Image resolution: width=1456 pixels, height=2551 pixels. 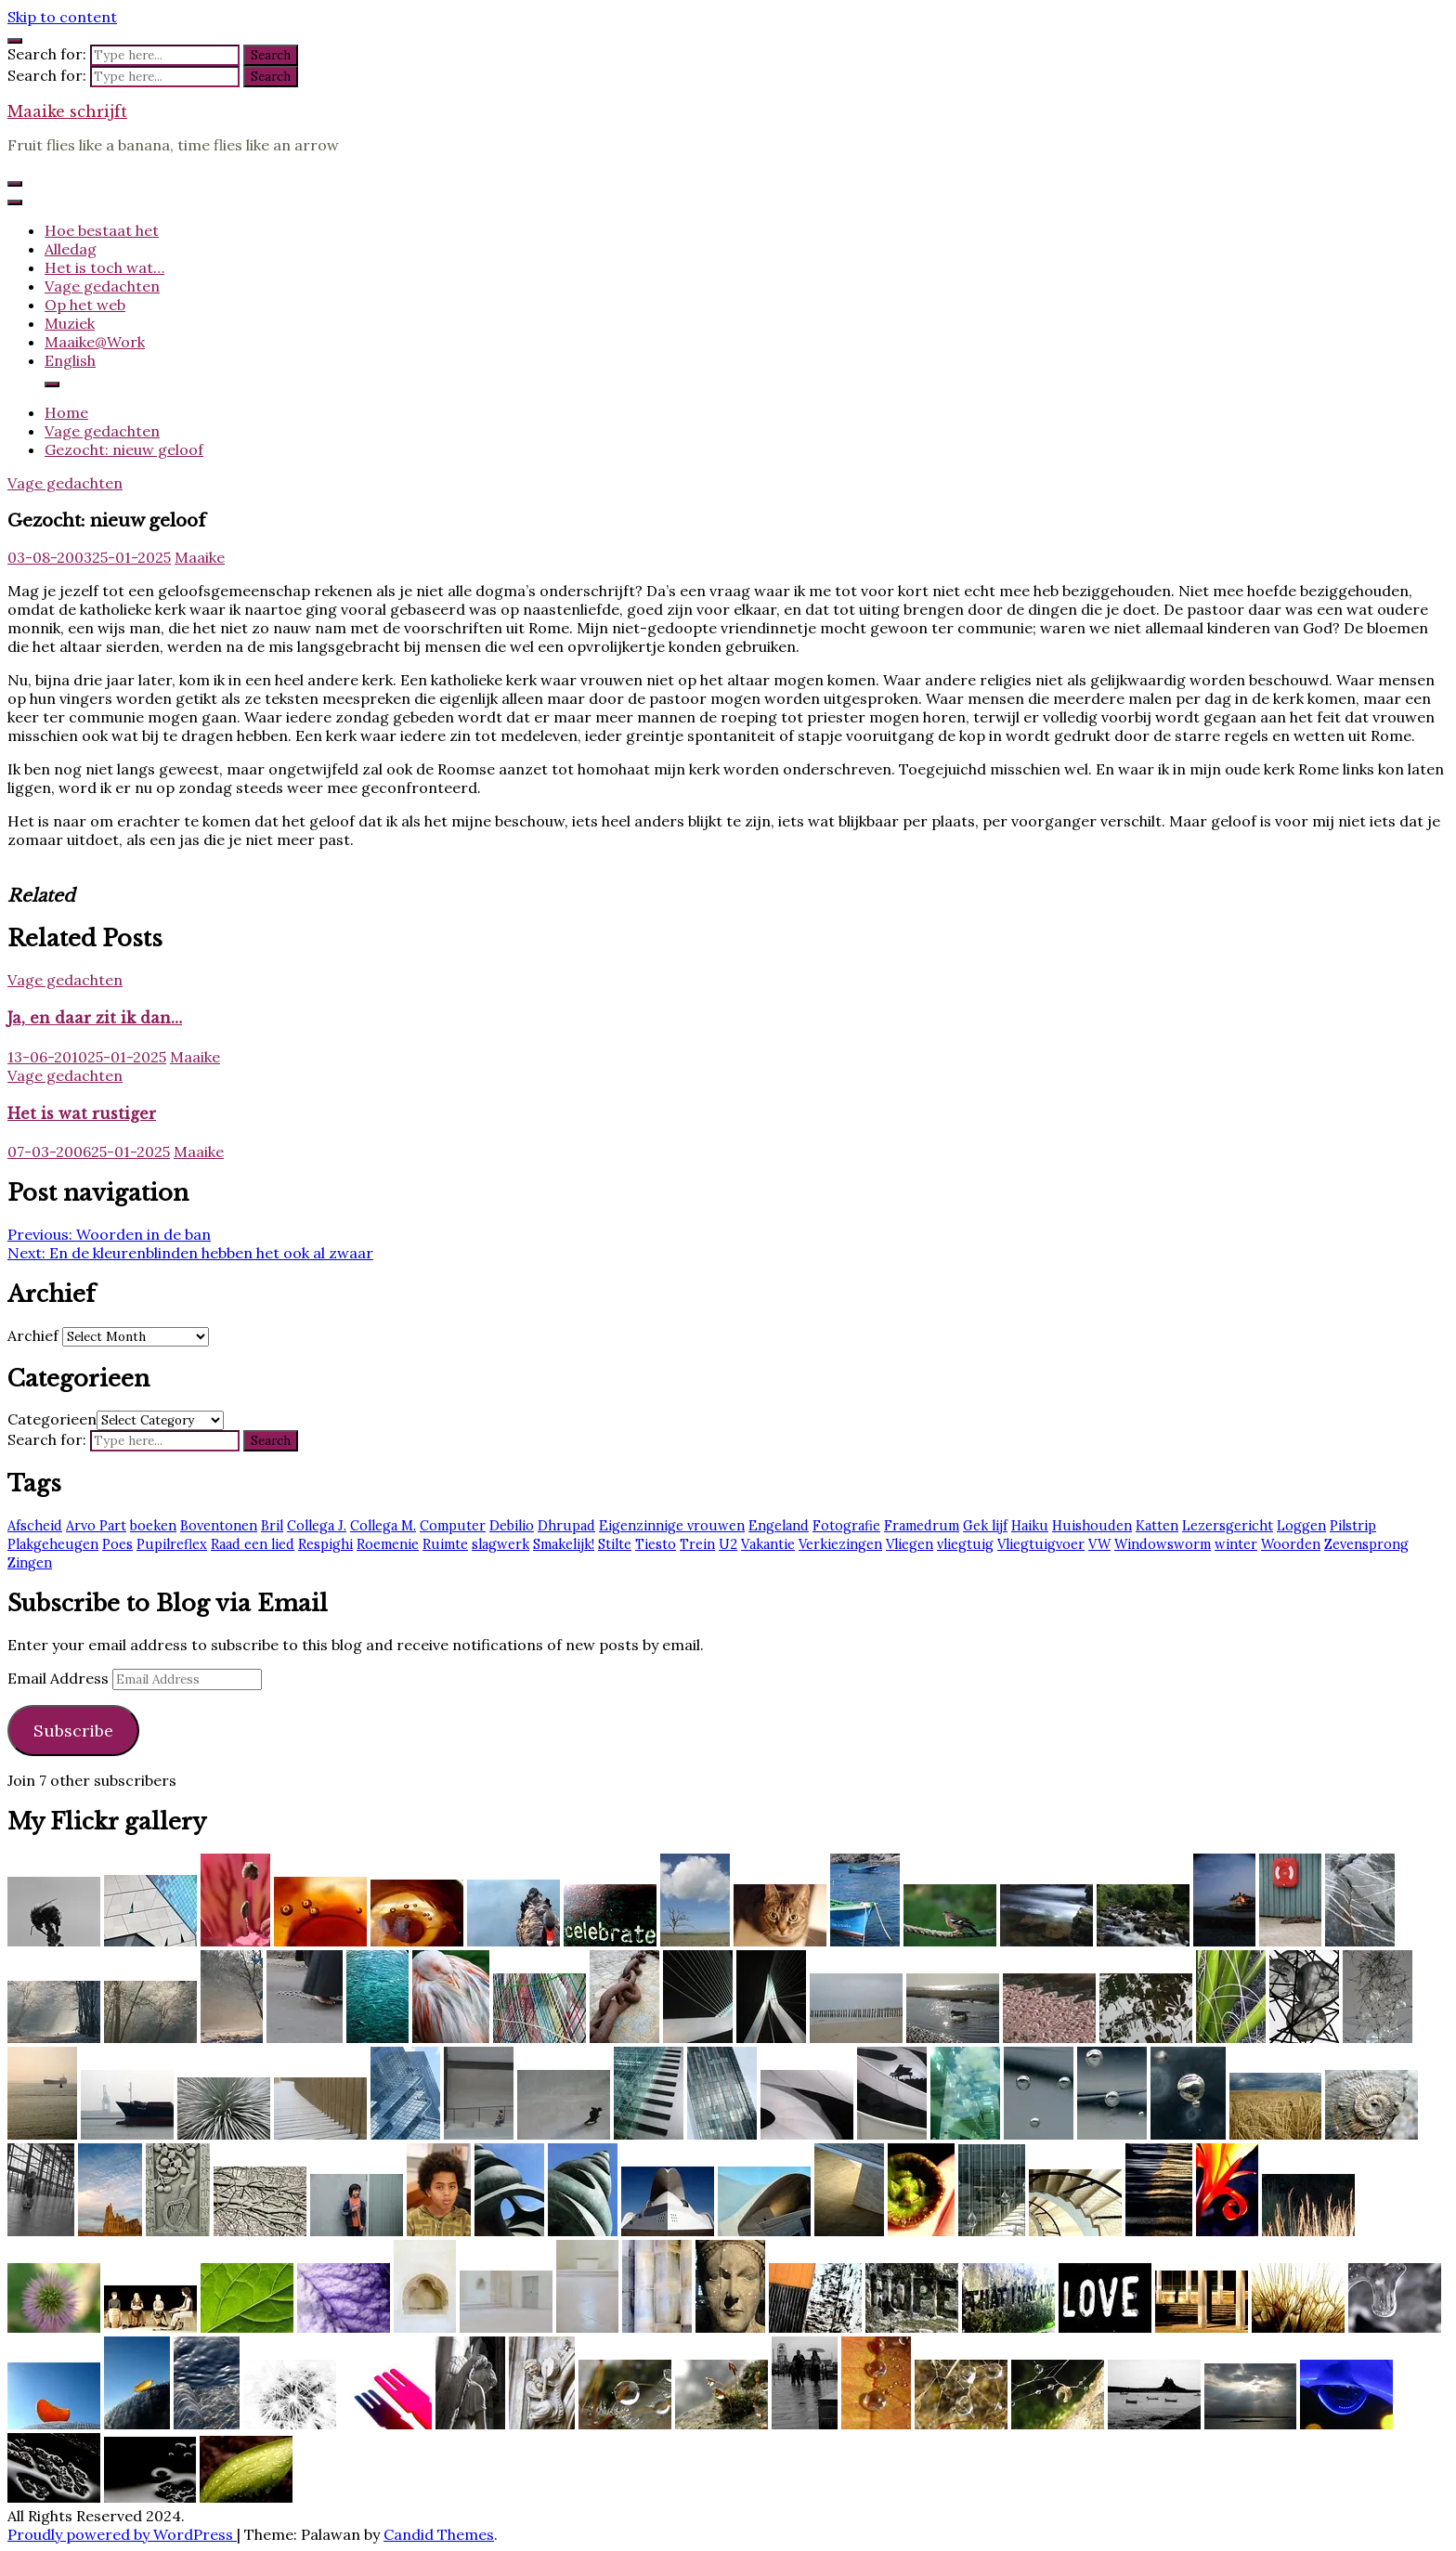 What do you see at coordinates (1290, 1544) in the screenshot?
I see `Woorden [Woorden (7 items)]` at bounding box center [1290, 1544].